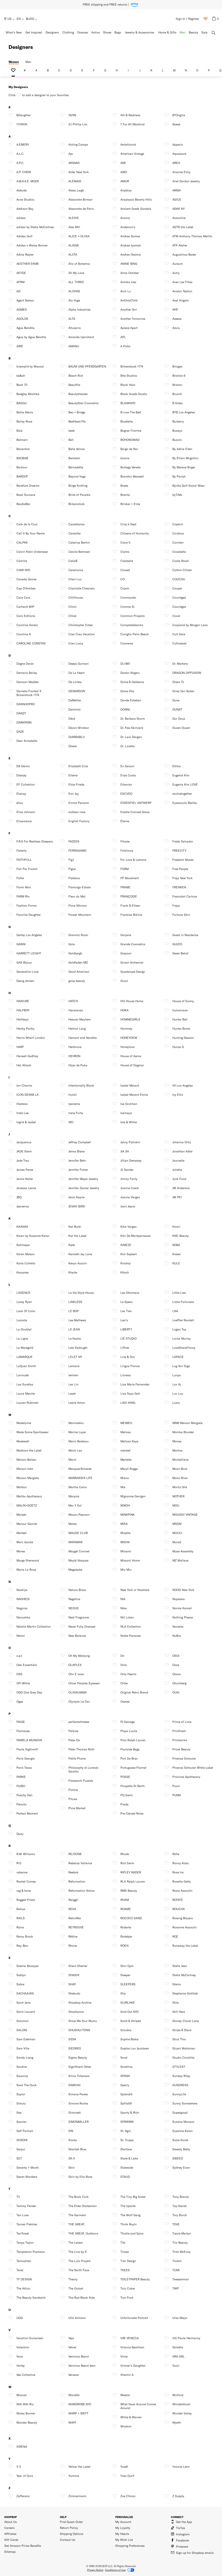  I want to click on Alexa Leigh, so click(76, 190).